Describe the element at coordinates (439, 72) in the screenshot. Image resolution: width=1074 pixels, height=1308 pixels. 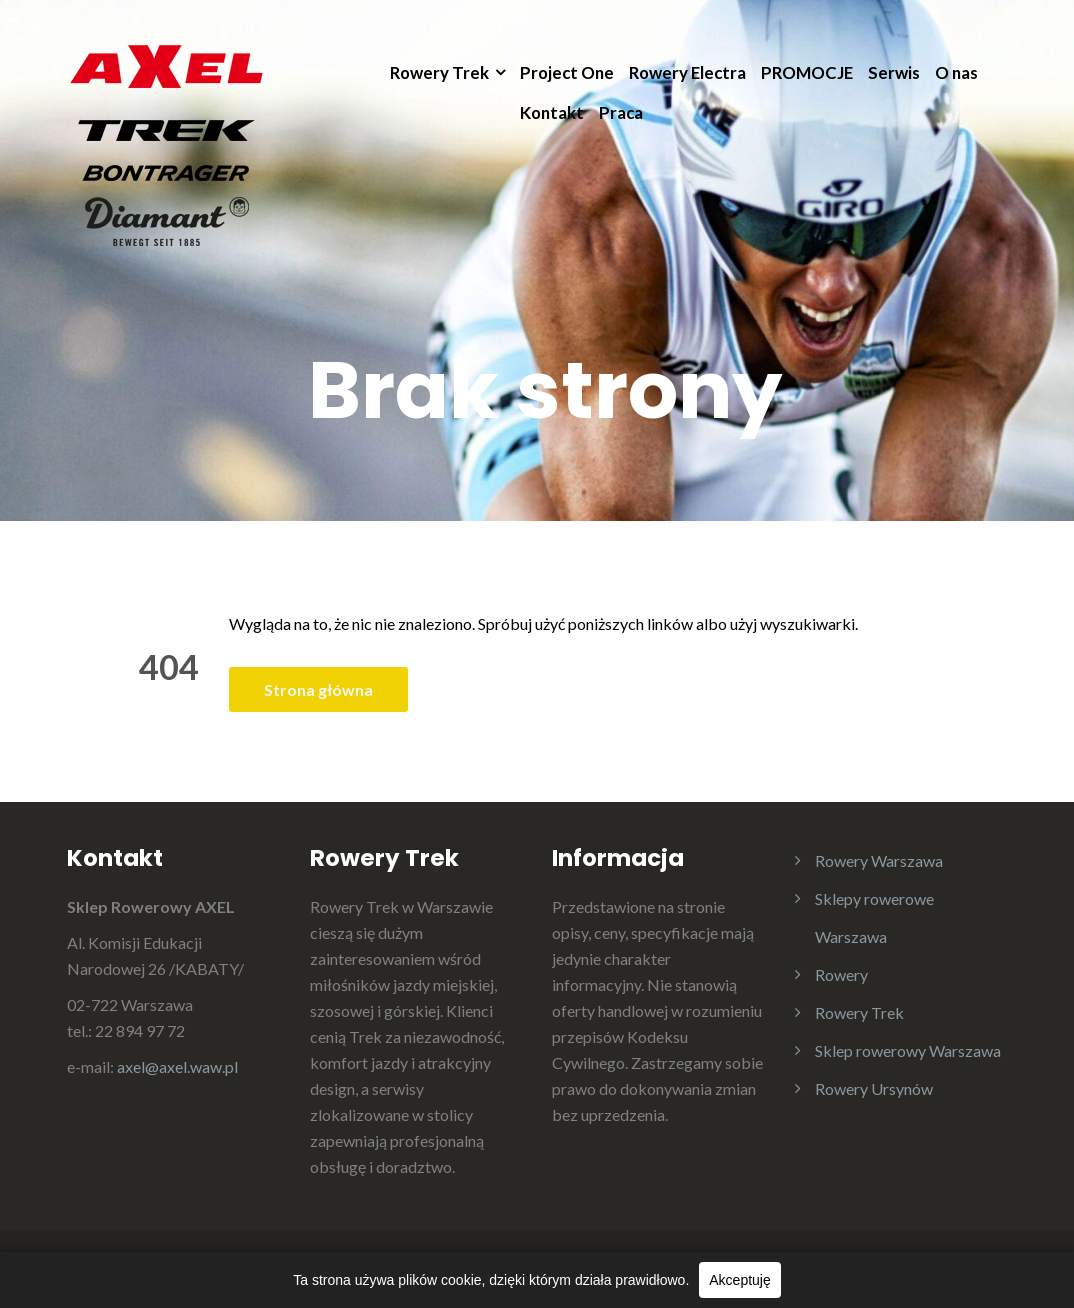
I see `Rowery Trek` at that location.